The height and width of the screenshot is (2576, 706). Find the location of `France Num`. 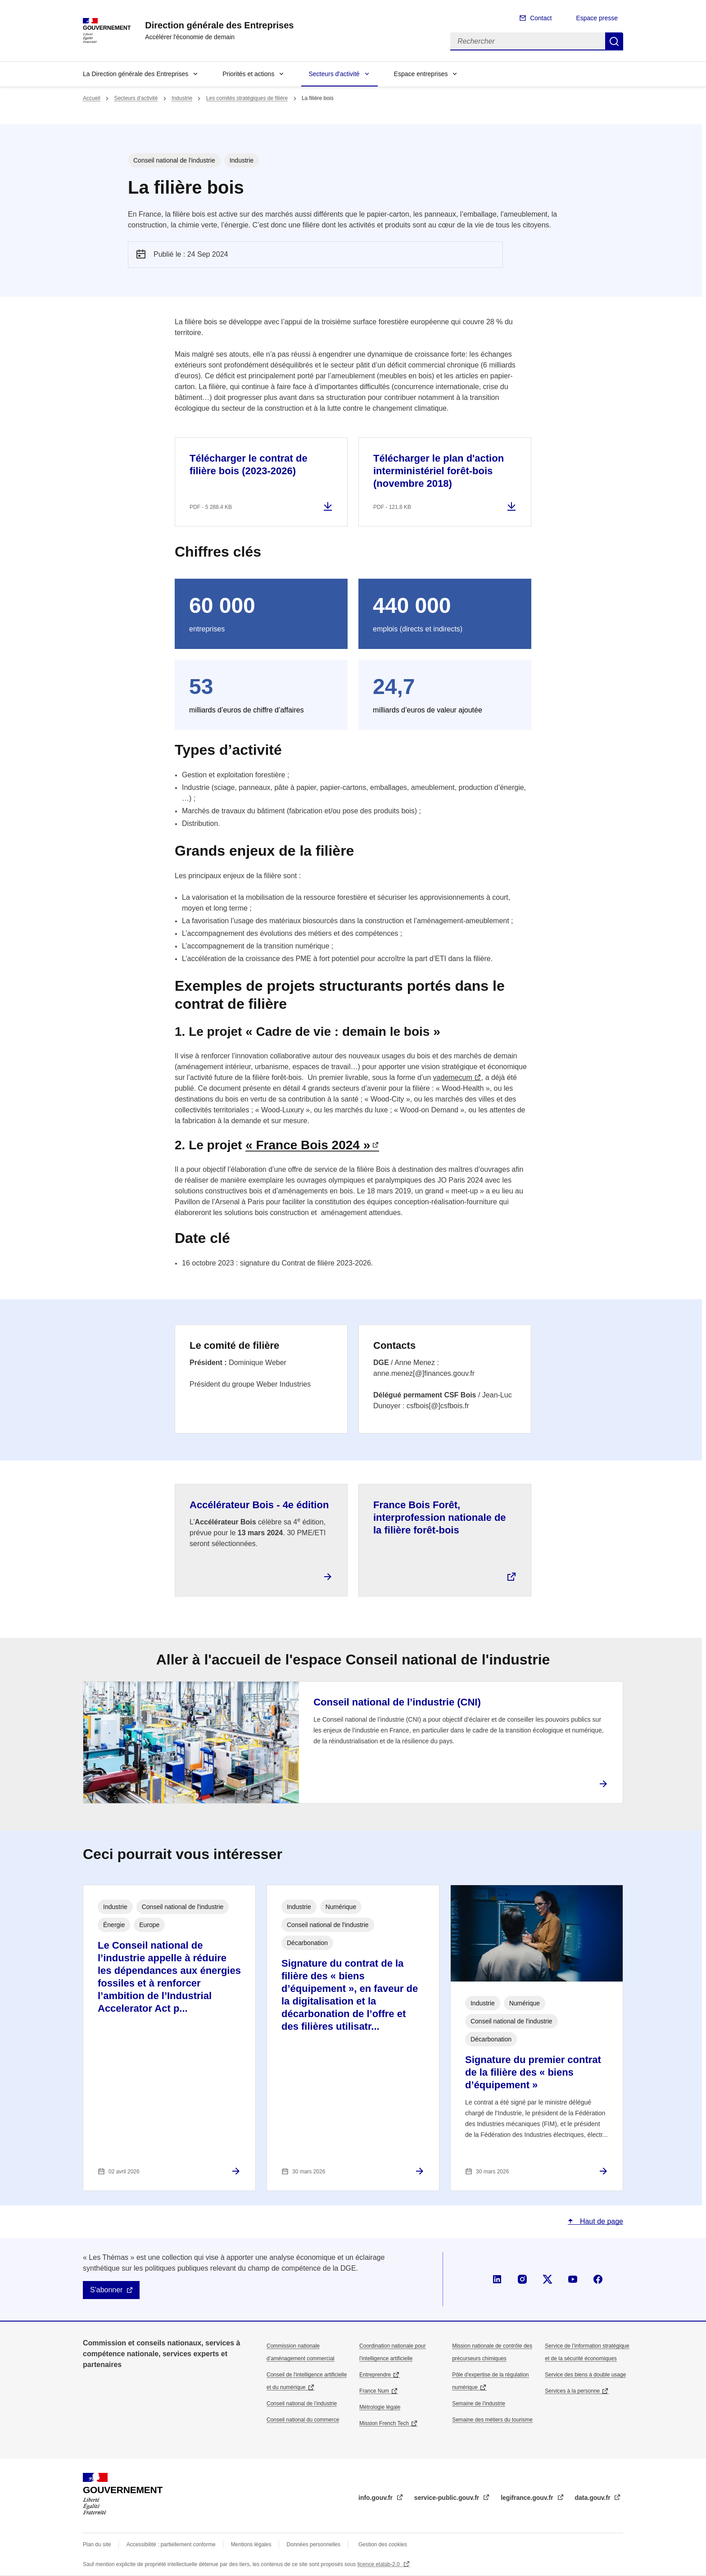

France Num is located at coordinates (374, 2391).